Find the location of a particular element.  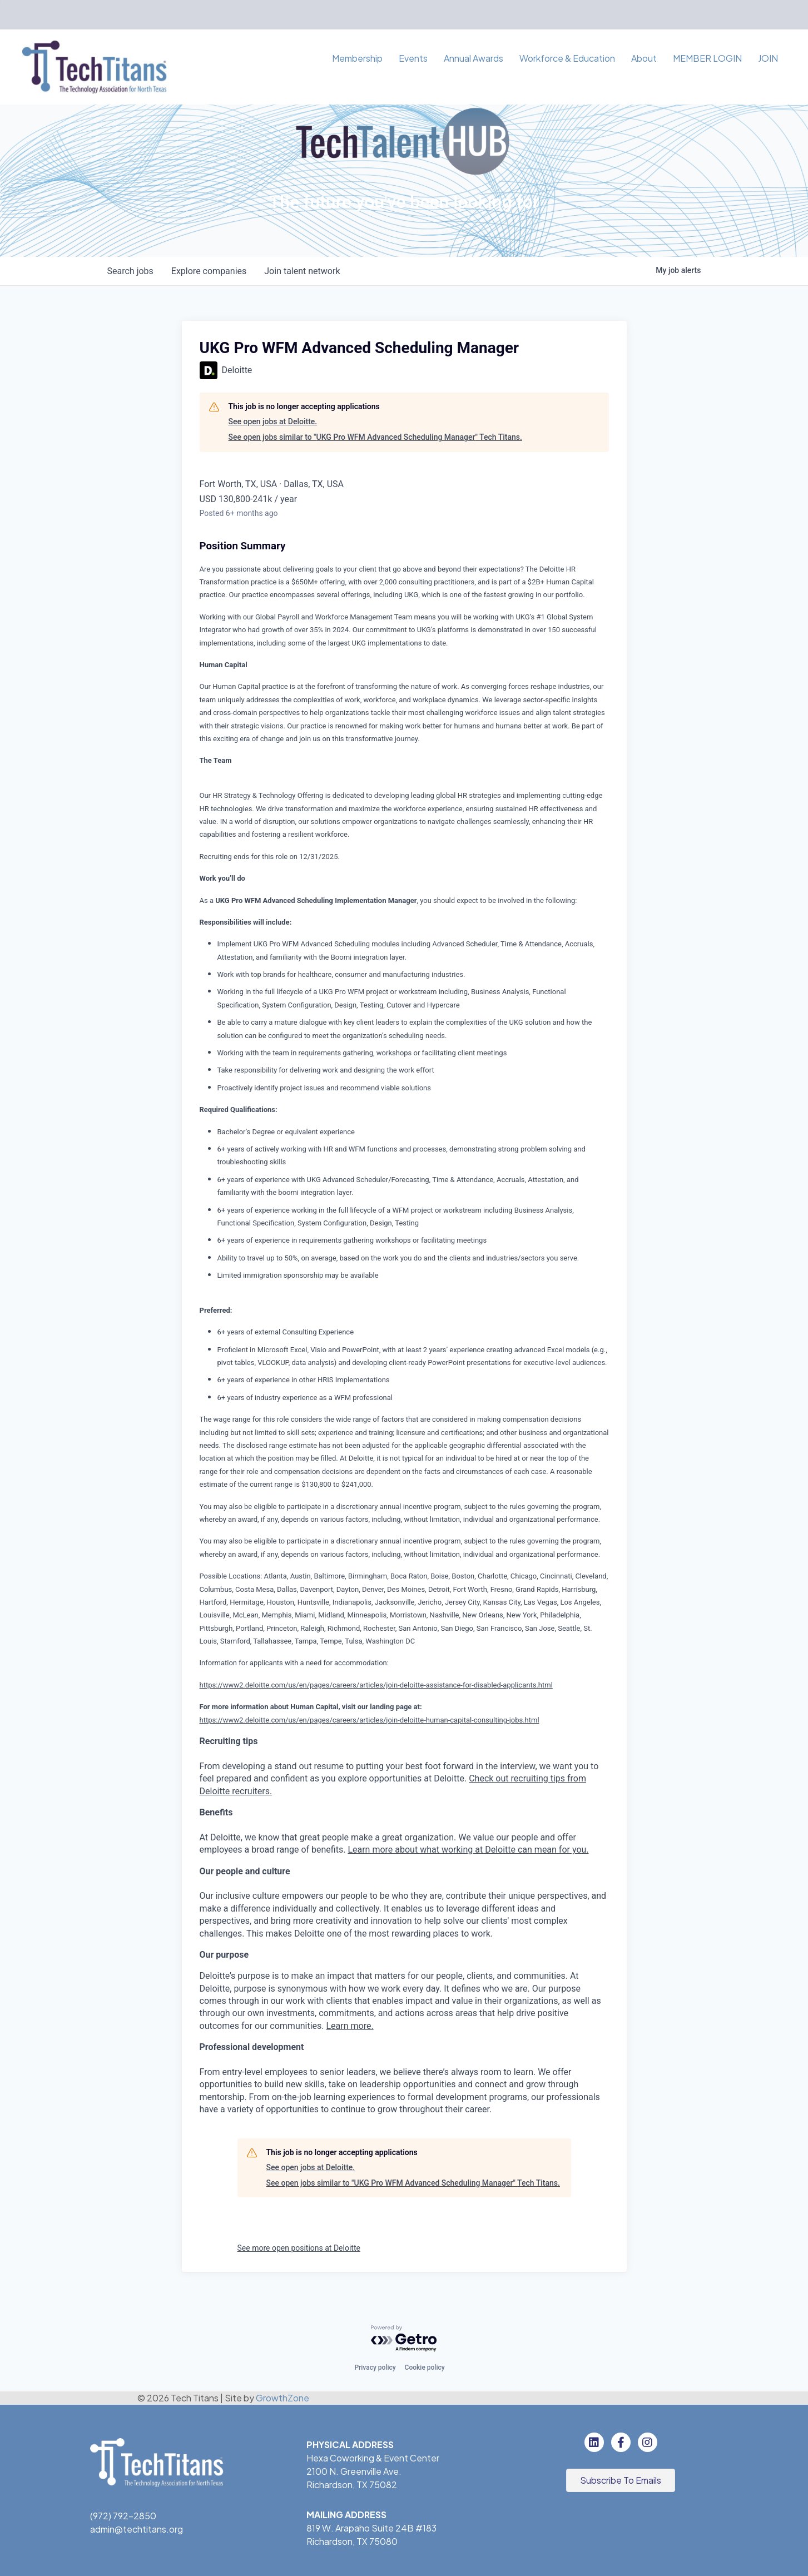

See open jobs similar to "UKG Pro WFM Advanced Scheduling Manager" Tech Titans. is located at coordinates (375, 437).